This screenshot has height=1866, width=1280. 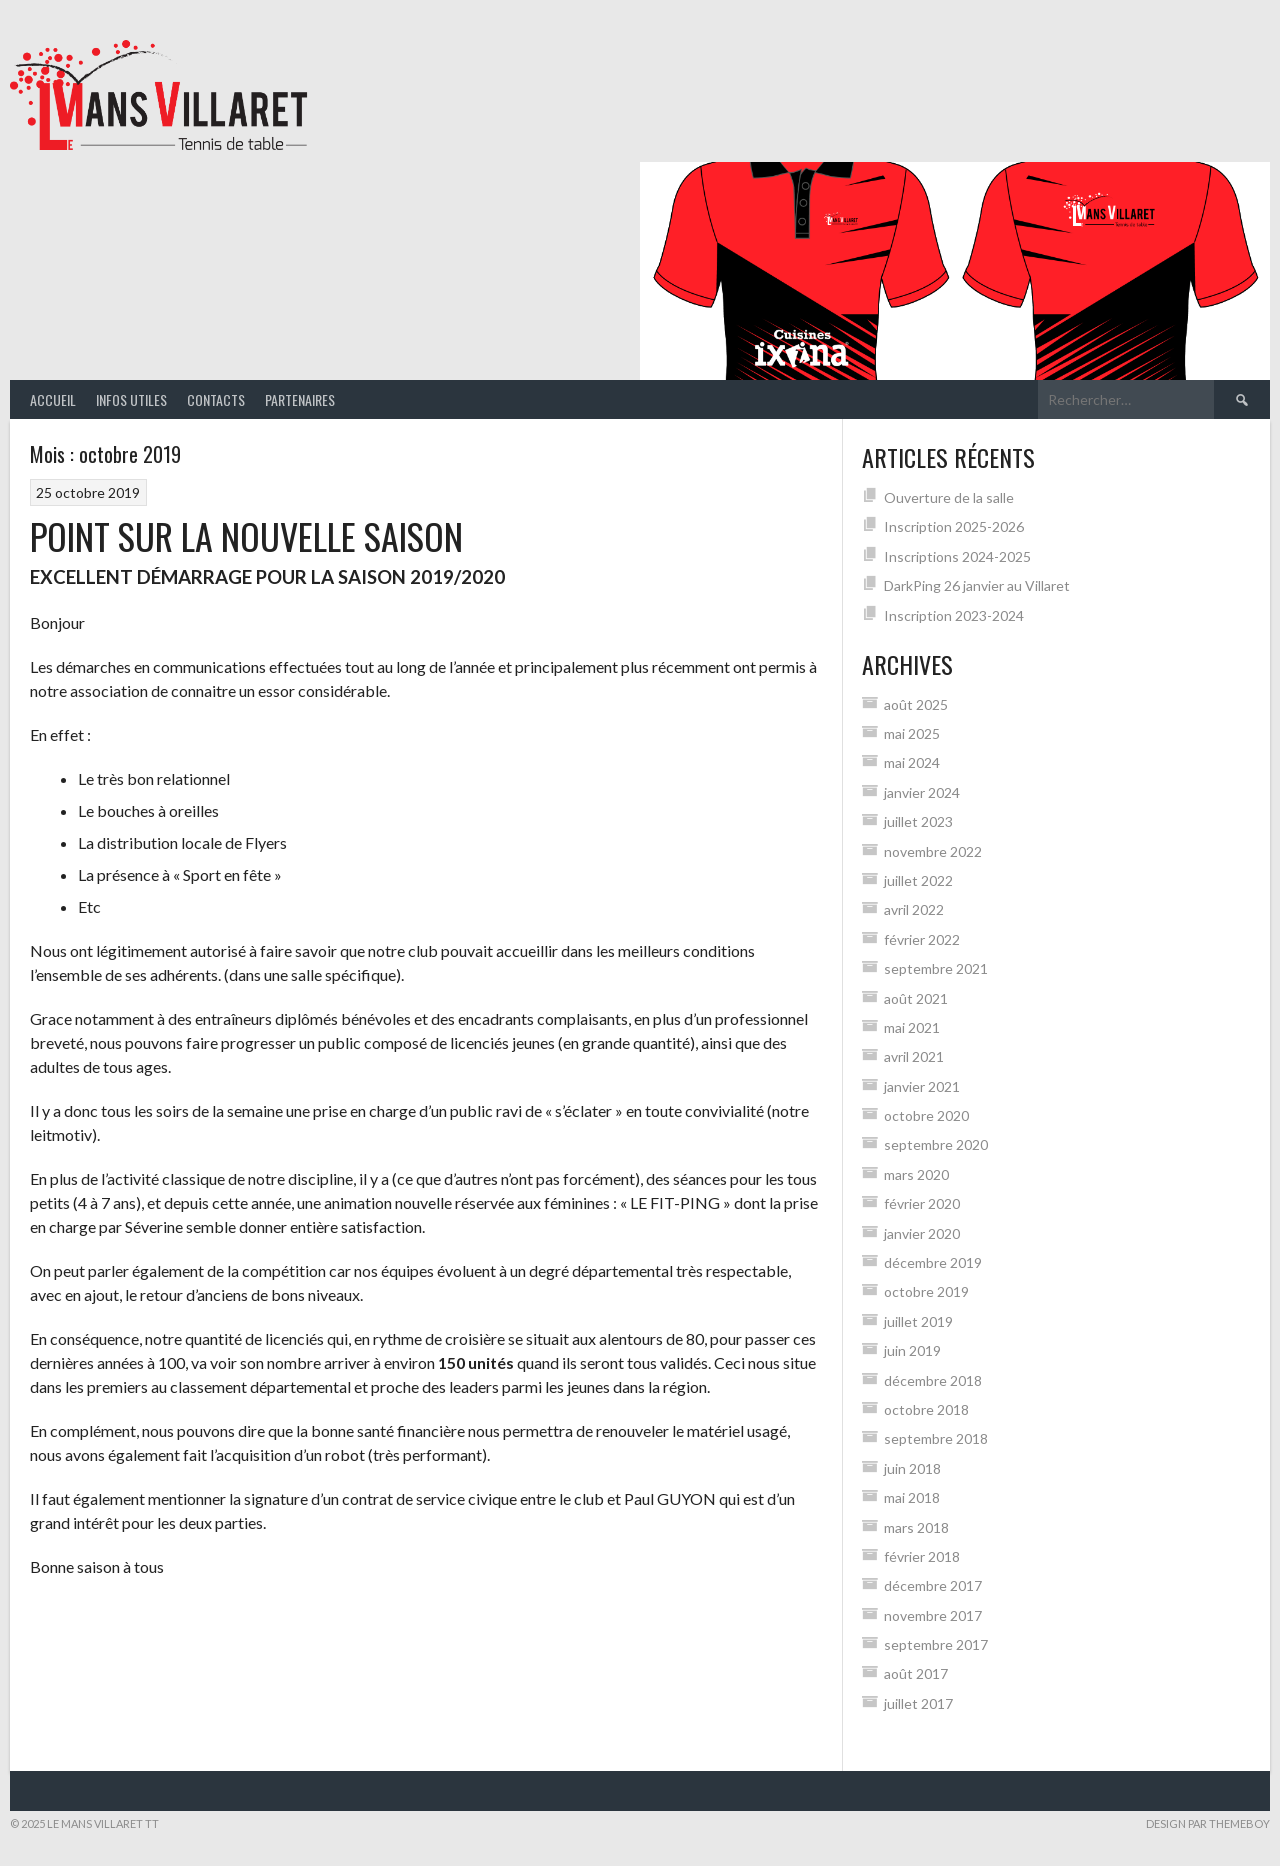 What do you see at coordinates (916, 998) in the screenshot?
I see `août 2021` at bounding box center [916, 998].